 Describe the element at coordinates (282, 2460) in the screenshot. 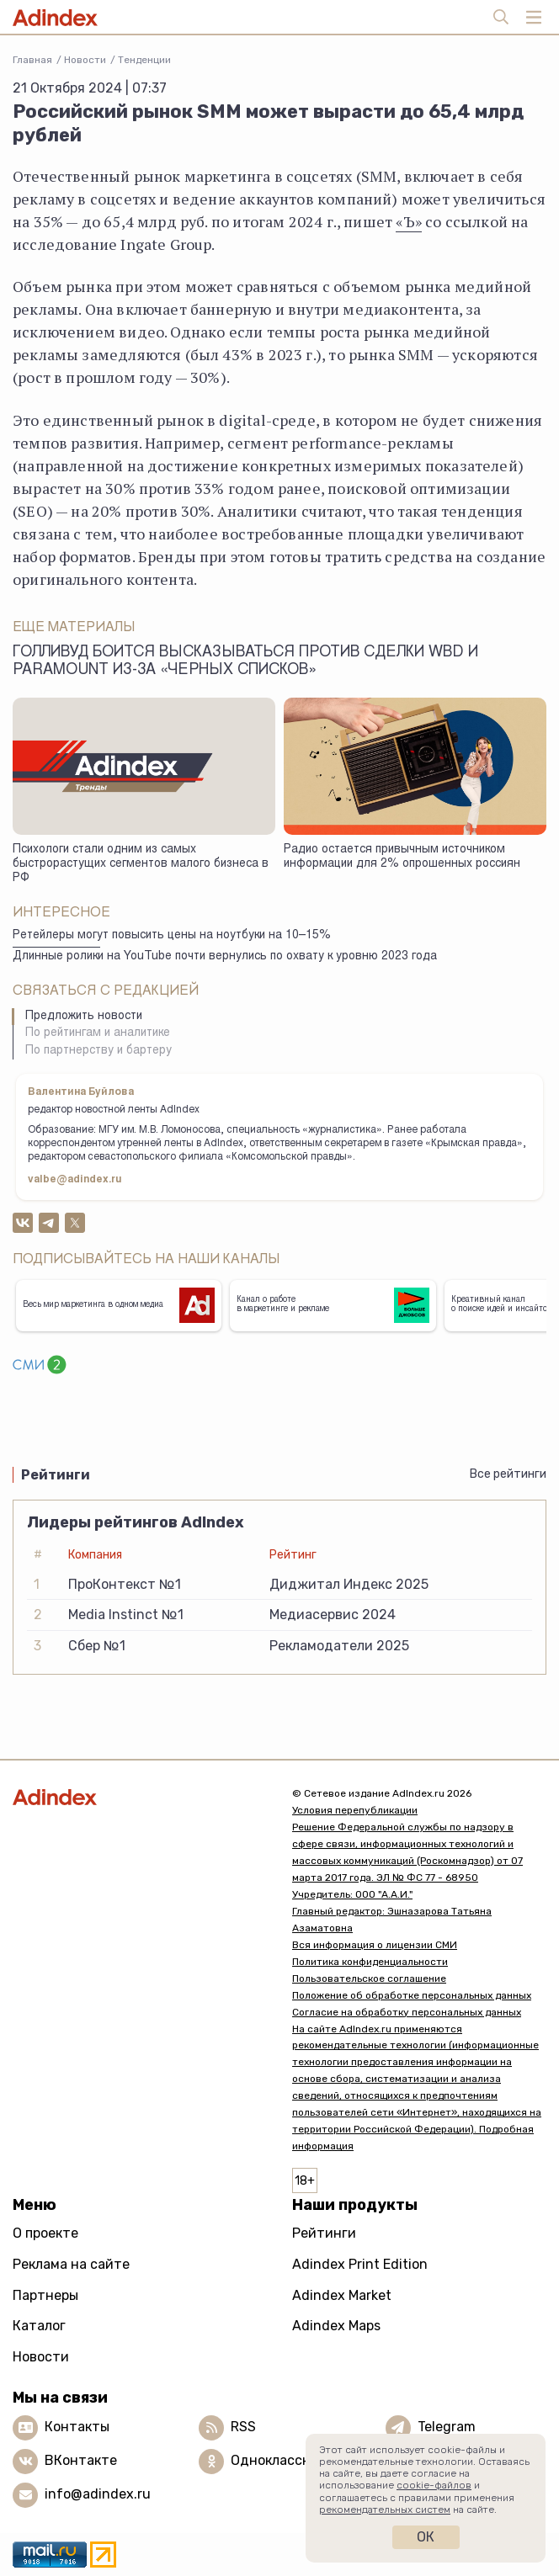

I see `Одноклассники` at that location.